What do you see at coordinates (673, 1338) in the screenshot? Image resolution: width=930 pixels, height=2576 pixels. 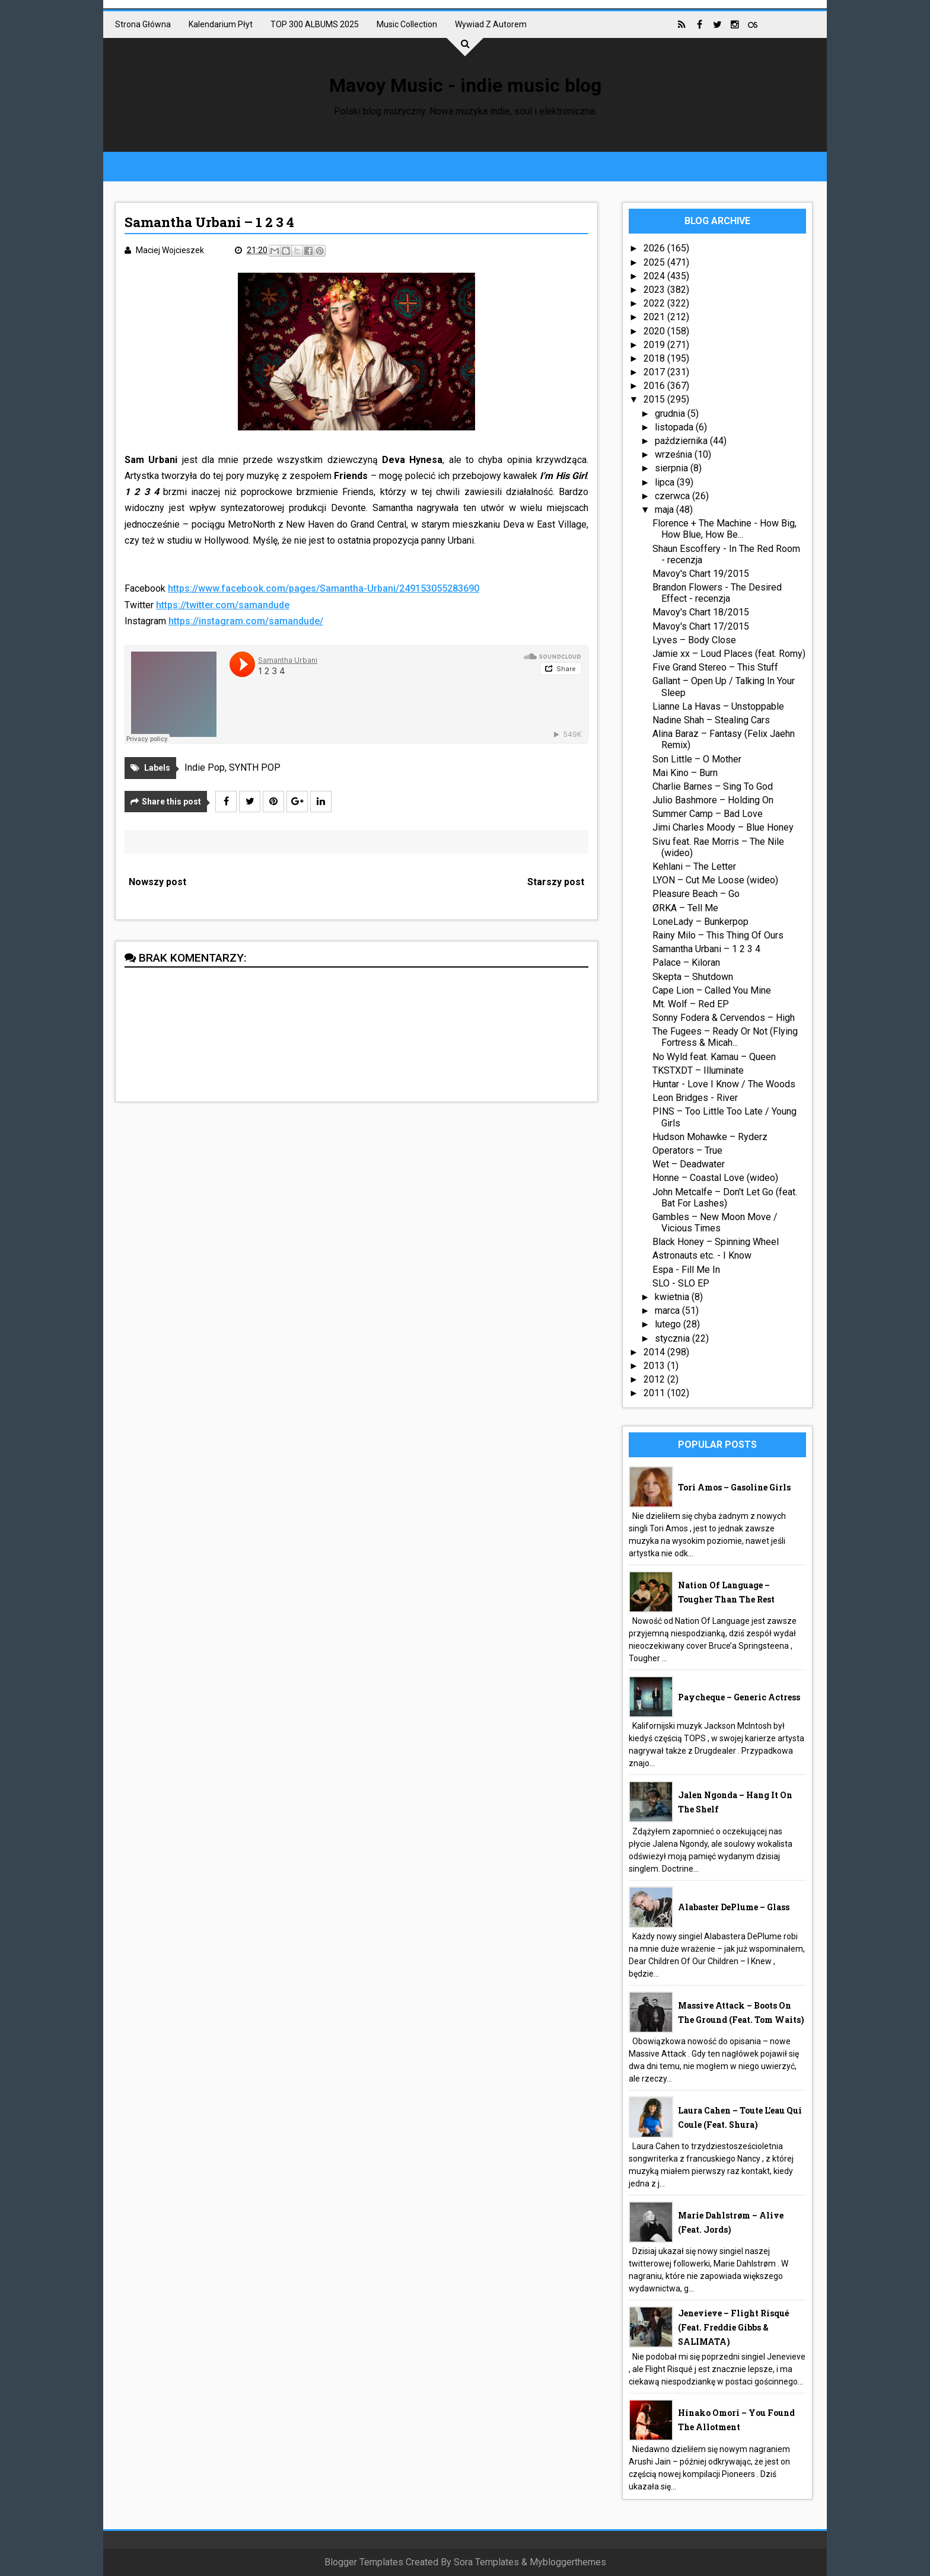 I see `stycznia` at bounding box center [673, 1338].